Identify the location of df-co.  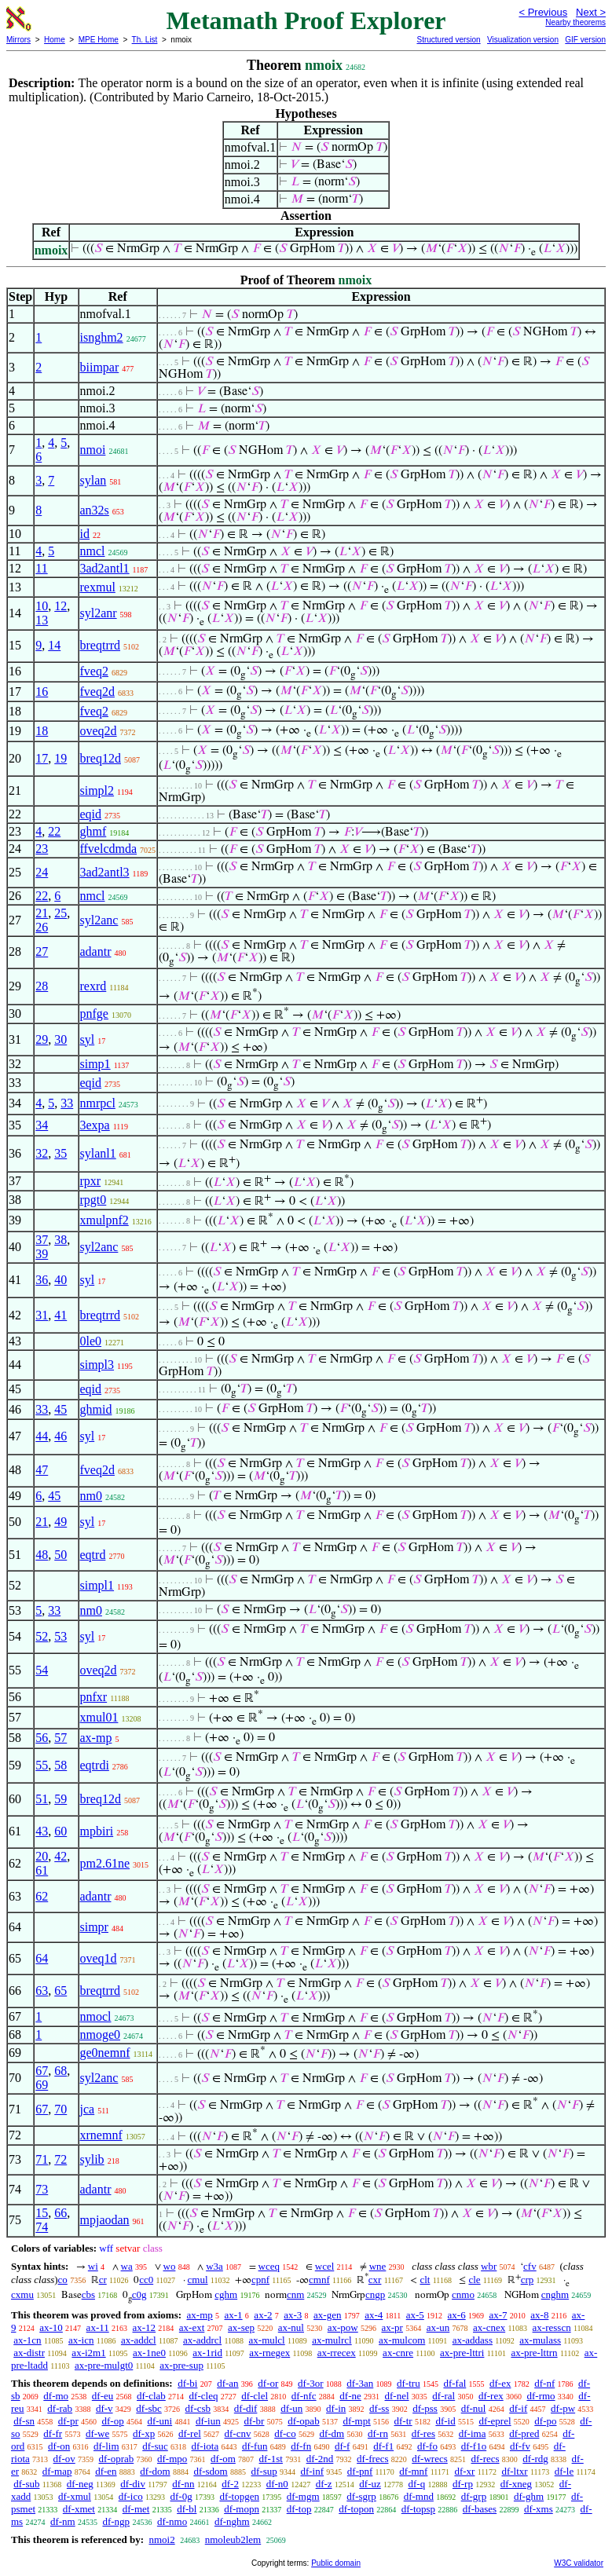
(284, 2433).